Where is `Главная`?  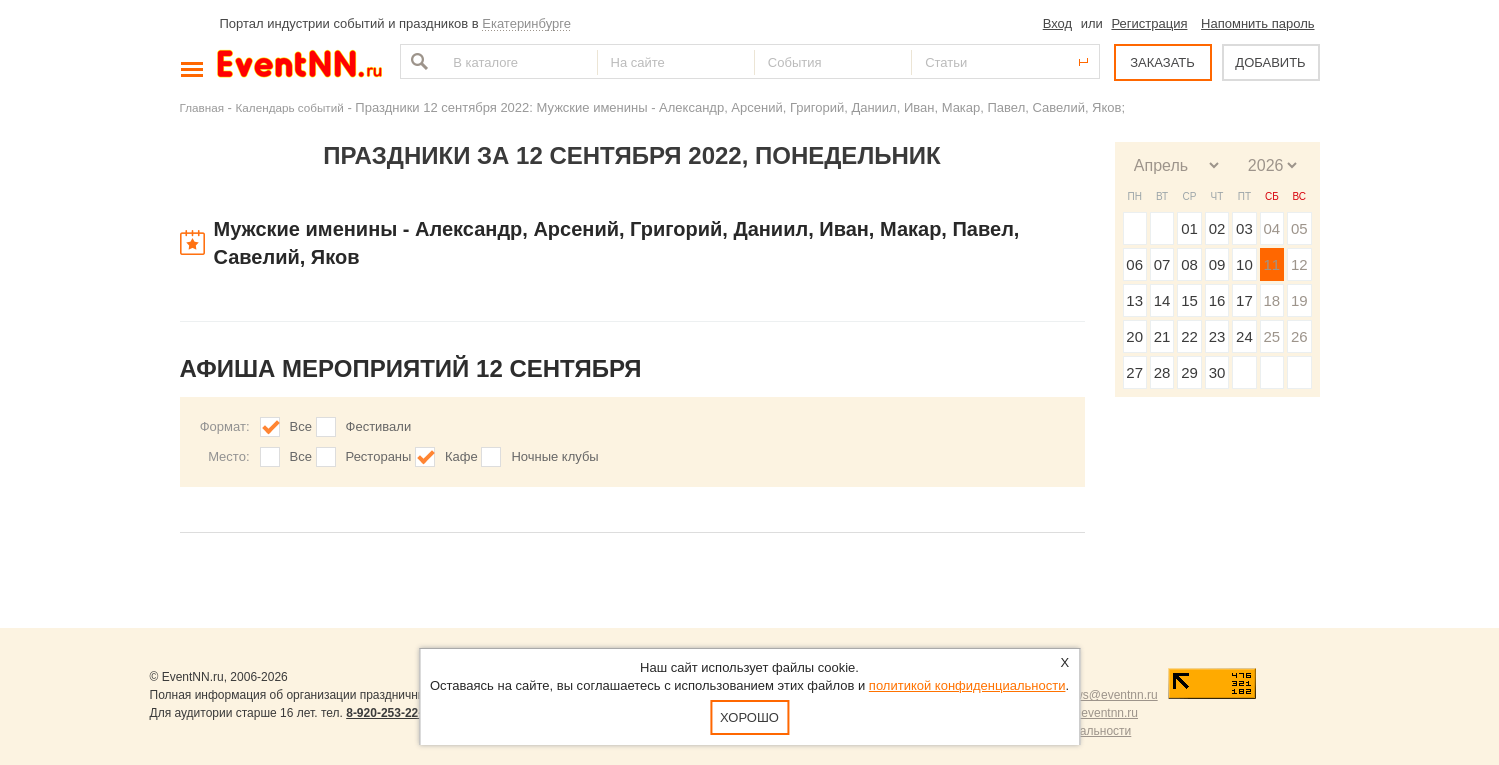 Главная is located at coordinates (202, 107).